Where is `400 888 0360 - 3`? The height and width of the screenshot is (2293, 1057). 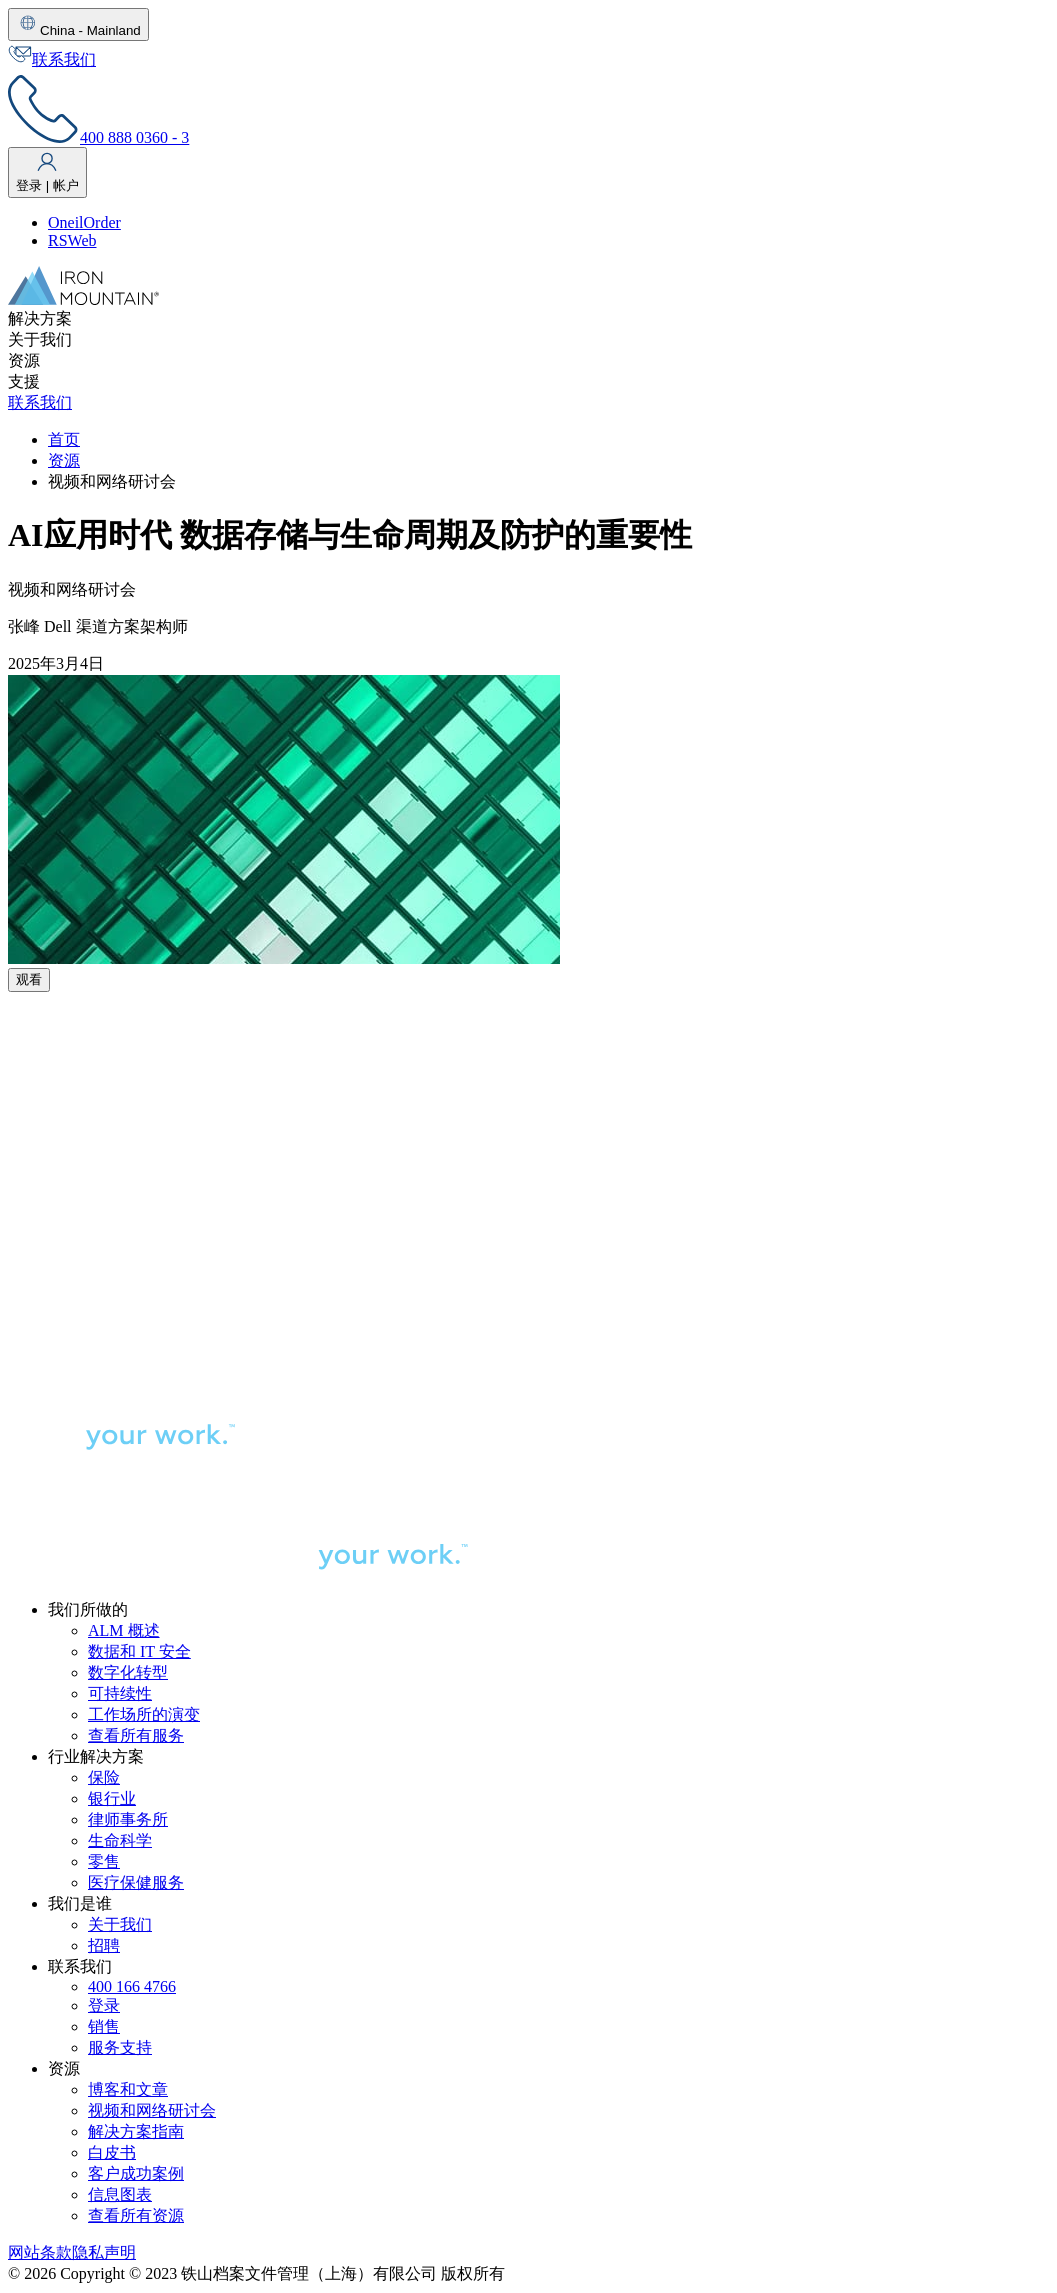
400 888 0360 - 3 is located at coordinates (98, 137).